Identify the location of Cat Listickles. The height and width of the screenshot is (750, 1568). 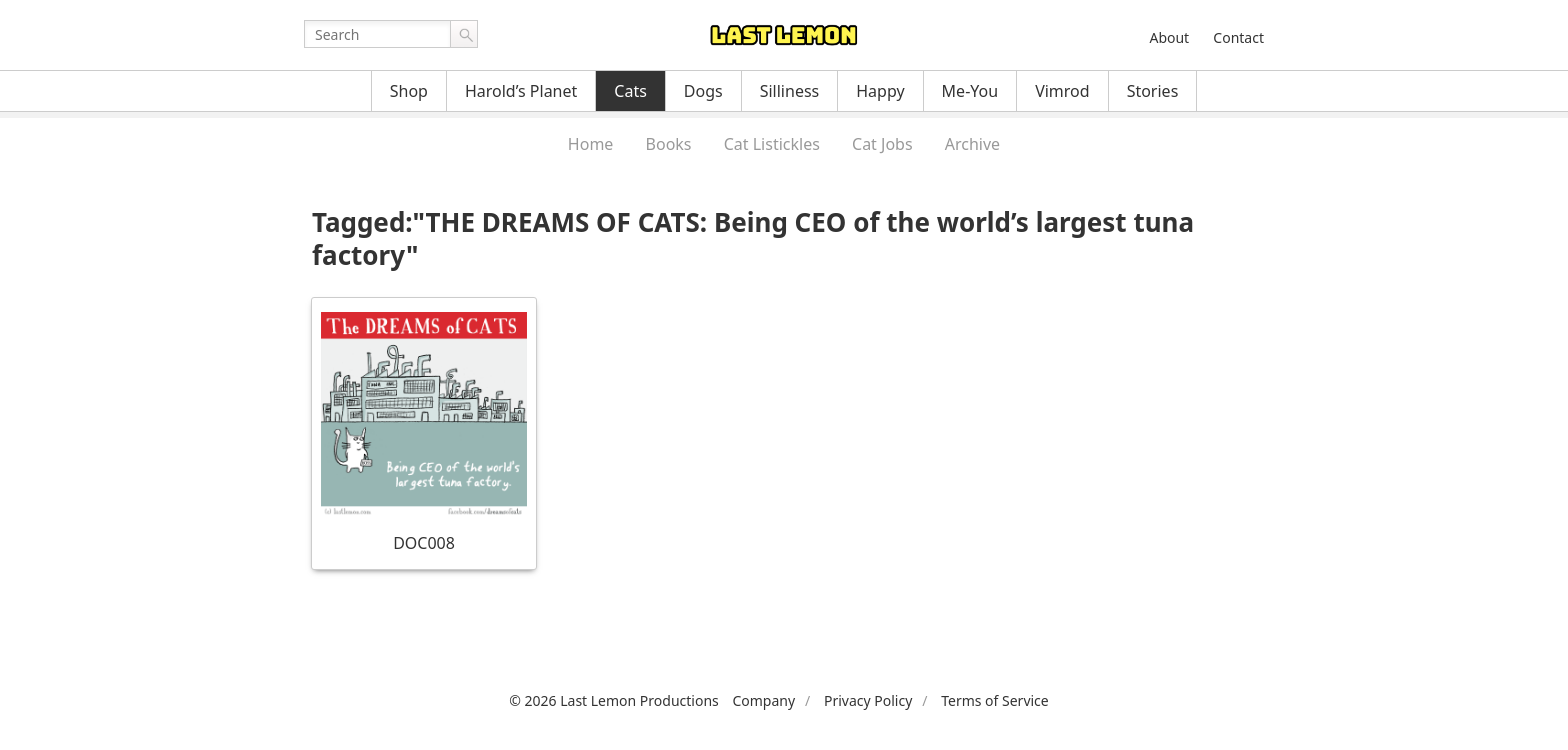
(772, 144).